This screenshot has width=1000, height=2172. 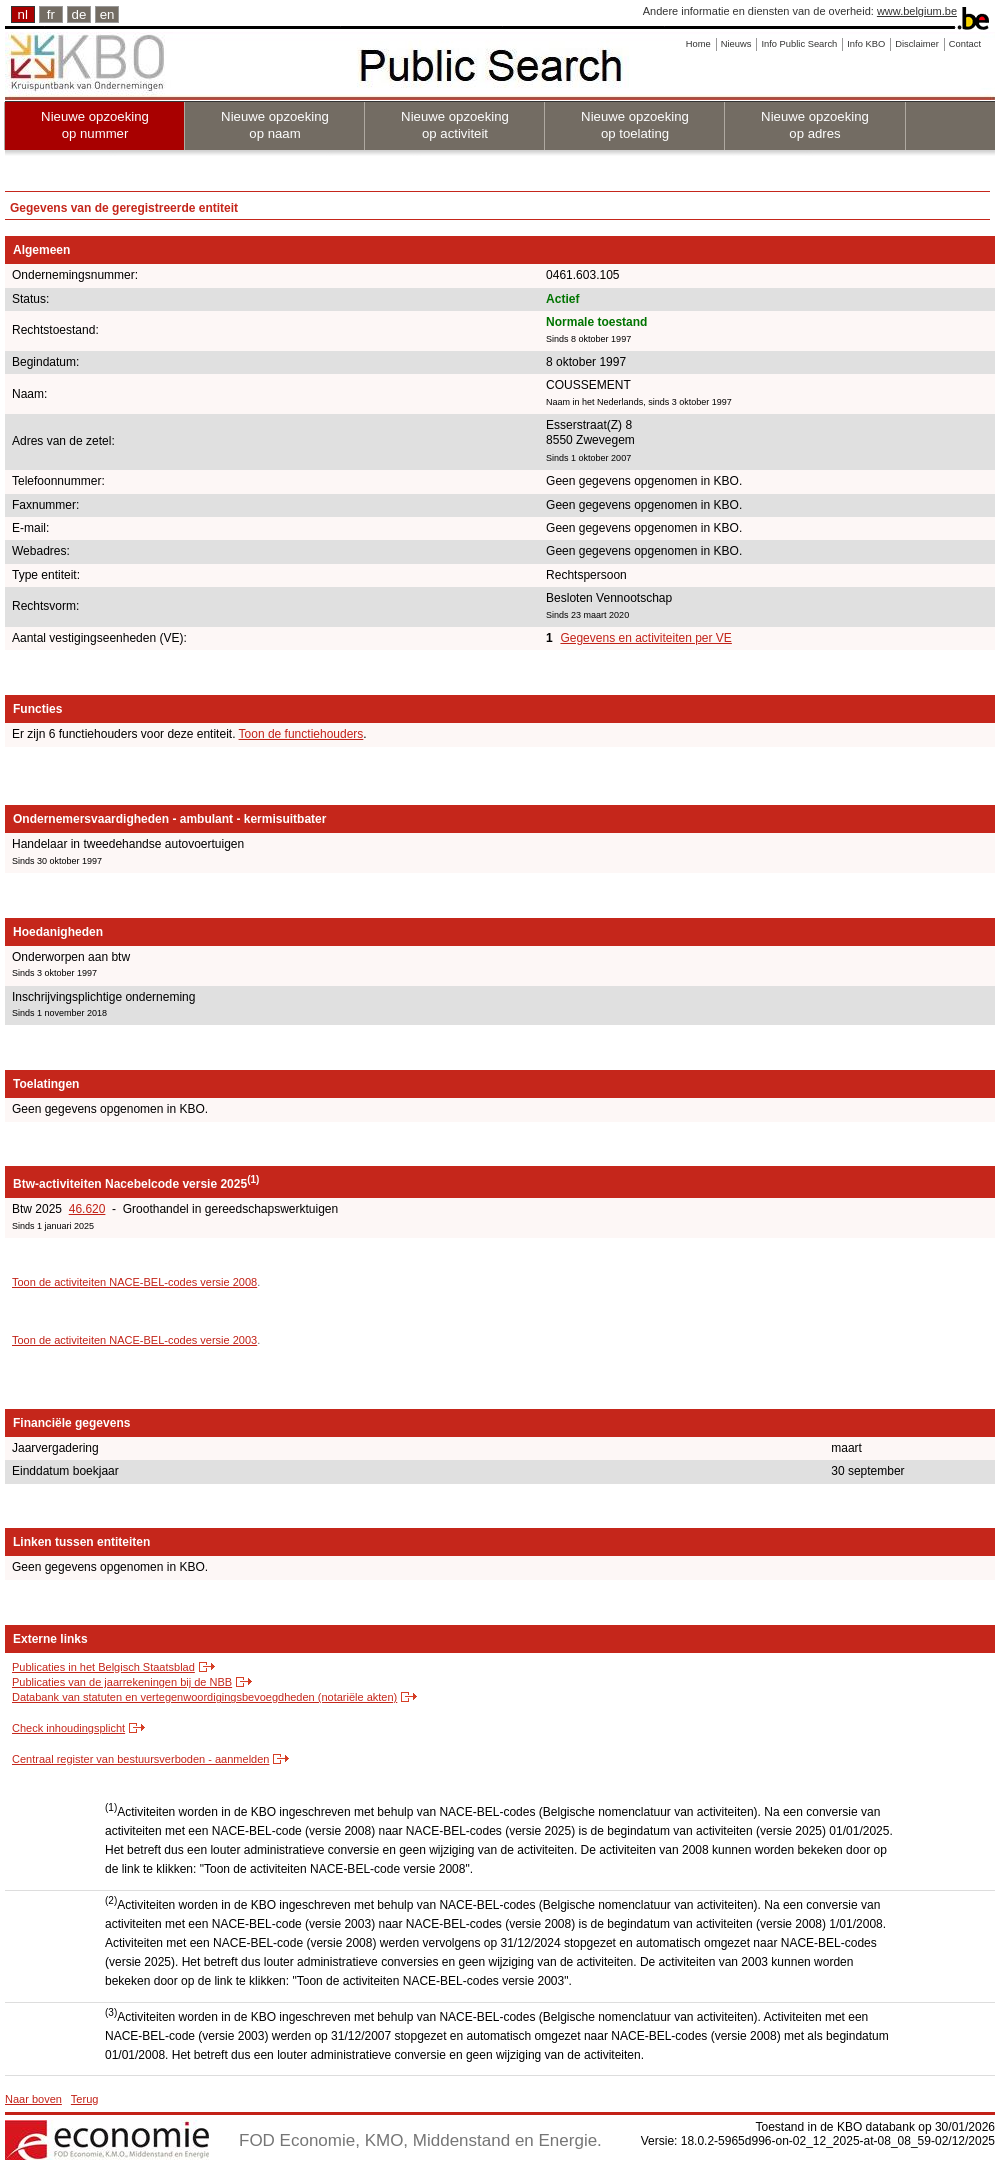 What do you see at coordinates (815, 125) in the screenshot?
I see `Nieuwe opzoeking op adres` at bounding box center [815, 125].